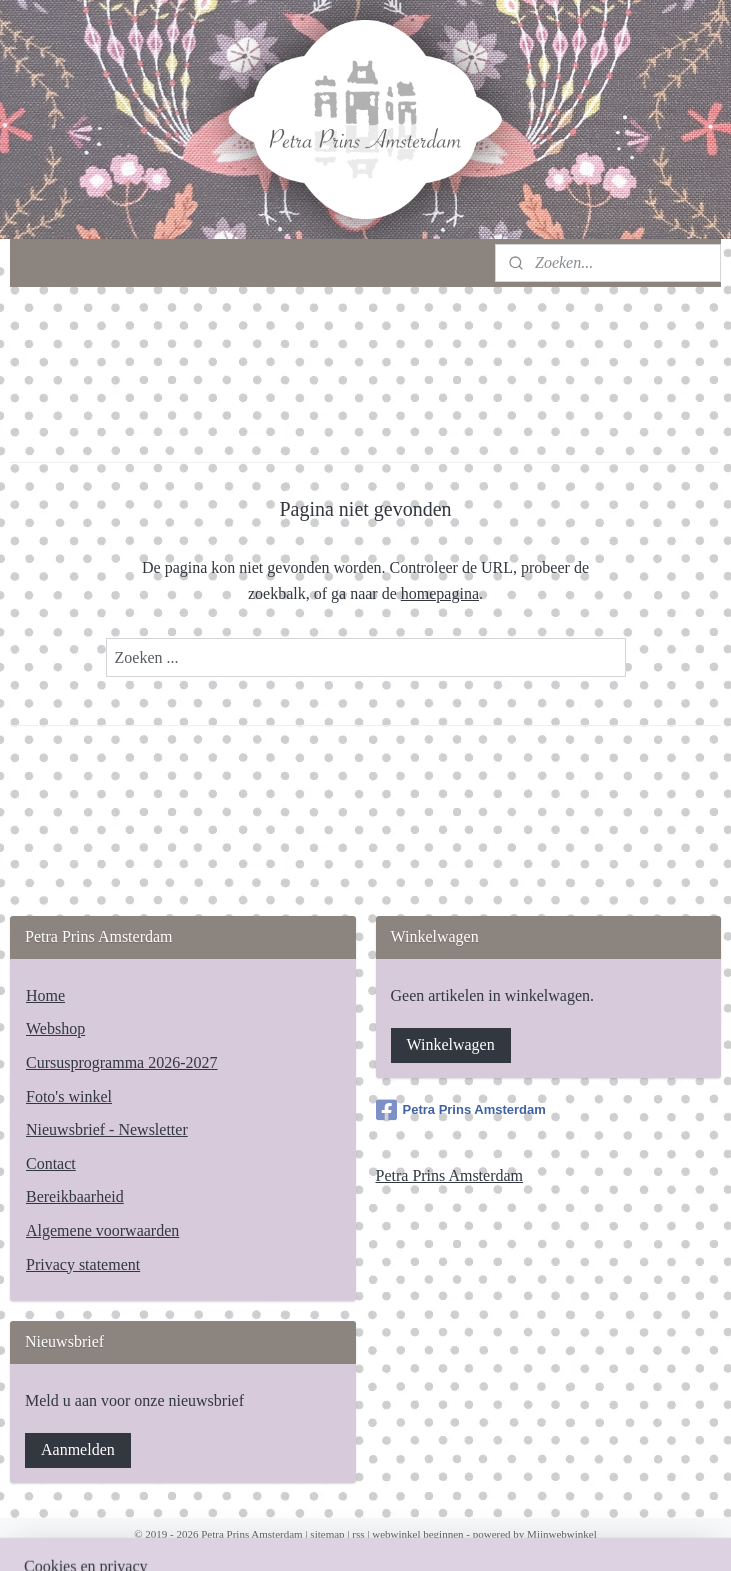  Describe the element at coordinates (102, 1230) in the screenshot. I see `Algemene voorwaarden` at that location.